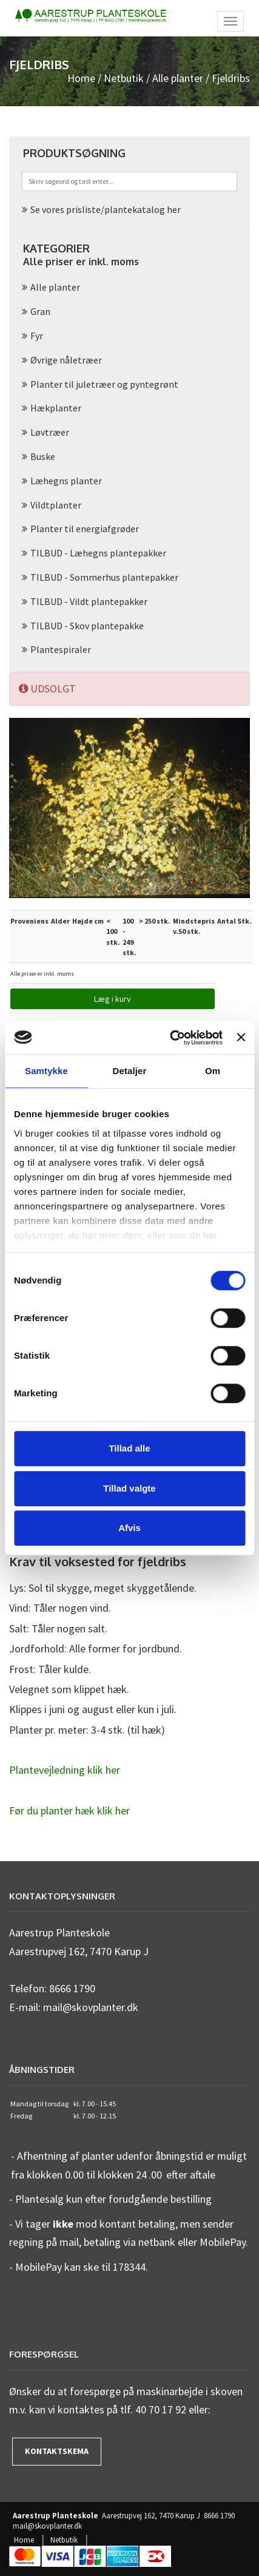 This screenshot has width=259, height=2576. What do you see at coordinates (36, 336) in the screenshot?
I see `Fyr` at bounding box center [36, 336].